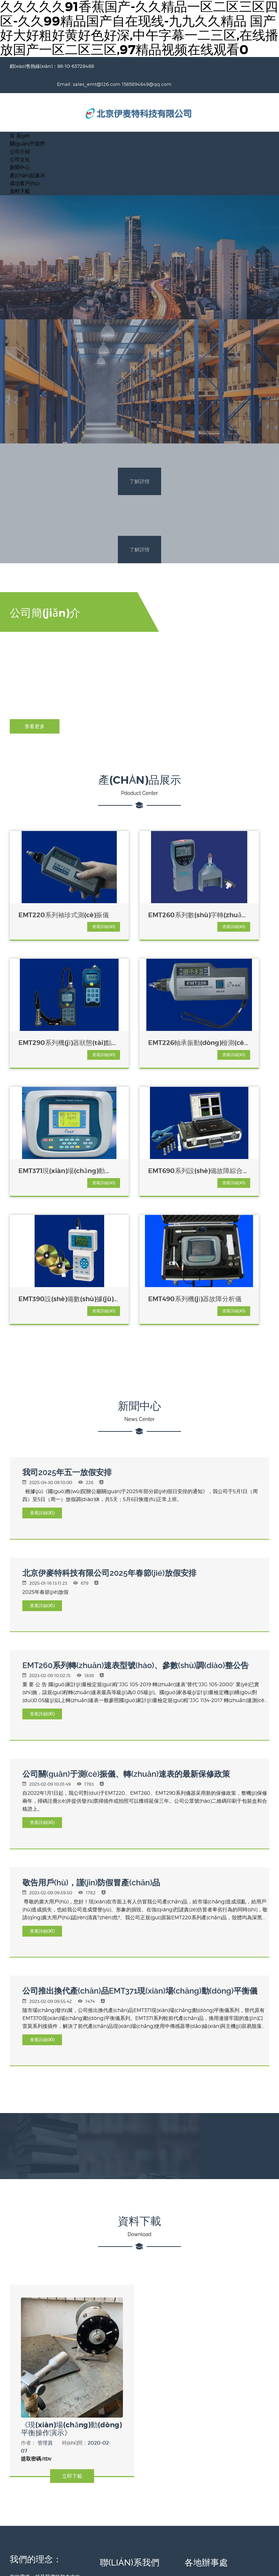 The height and width of the screenshot is (2576, 279). Describe the element at coordinates (64, 910) in the screenshot. I see `查看詳細(xì)` at that location.